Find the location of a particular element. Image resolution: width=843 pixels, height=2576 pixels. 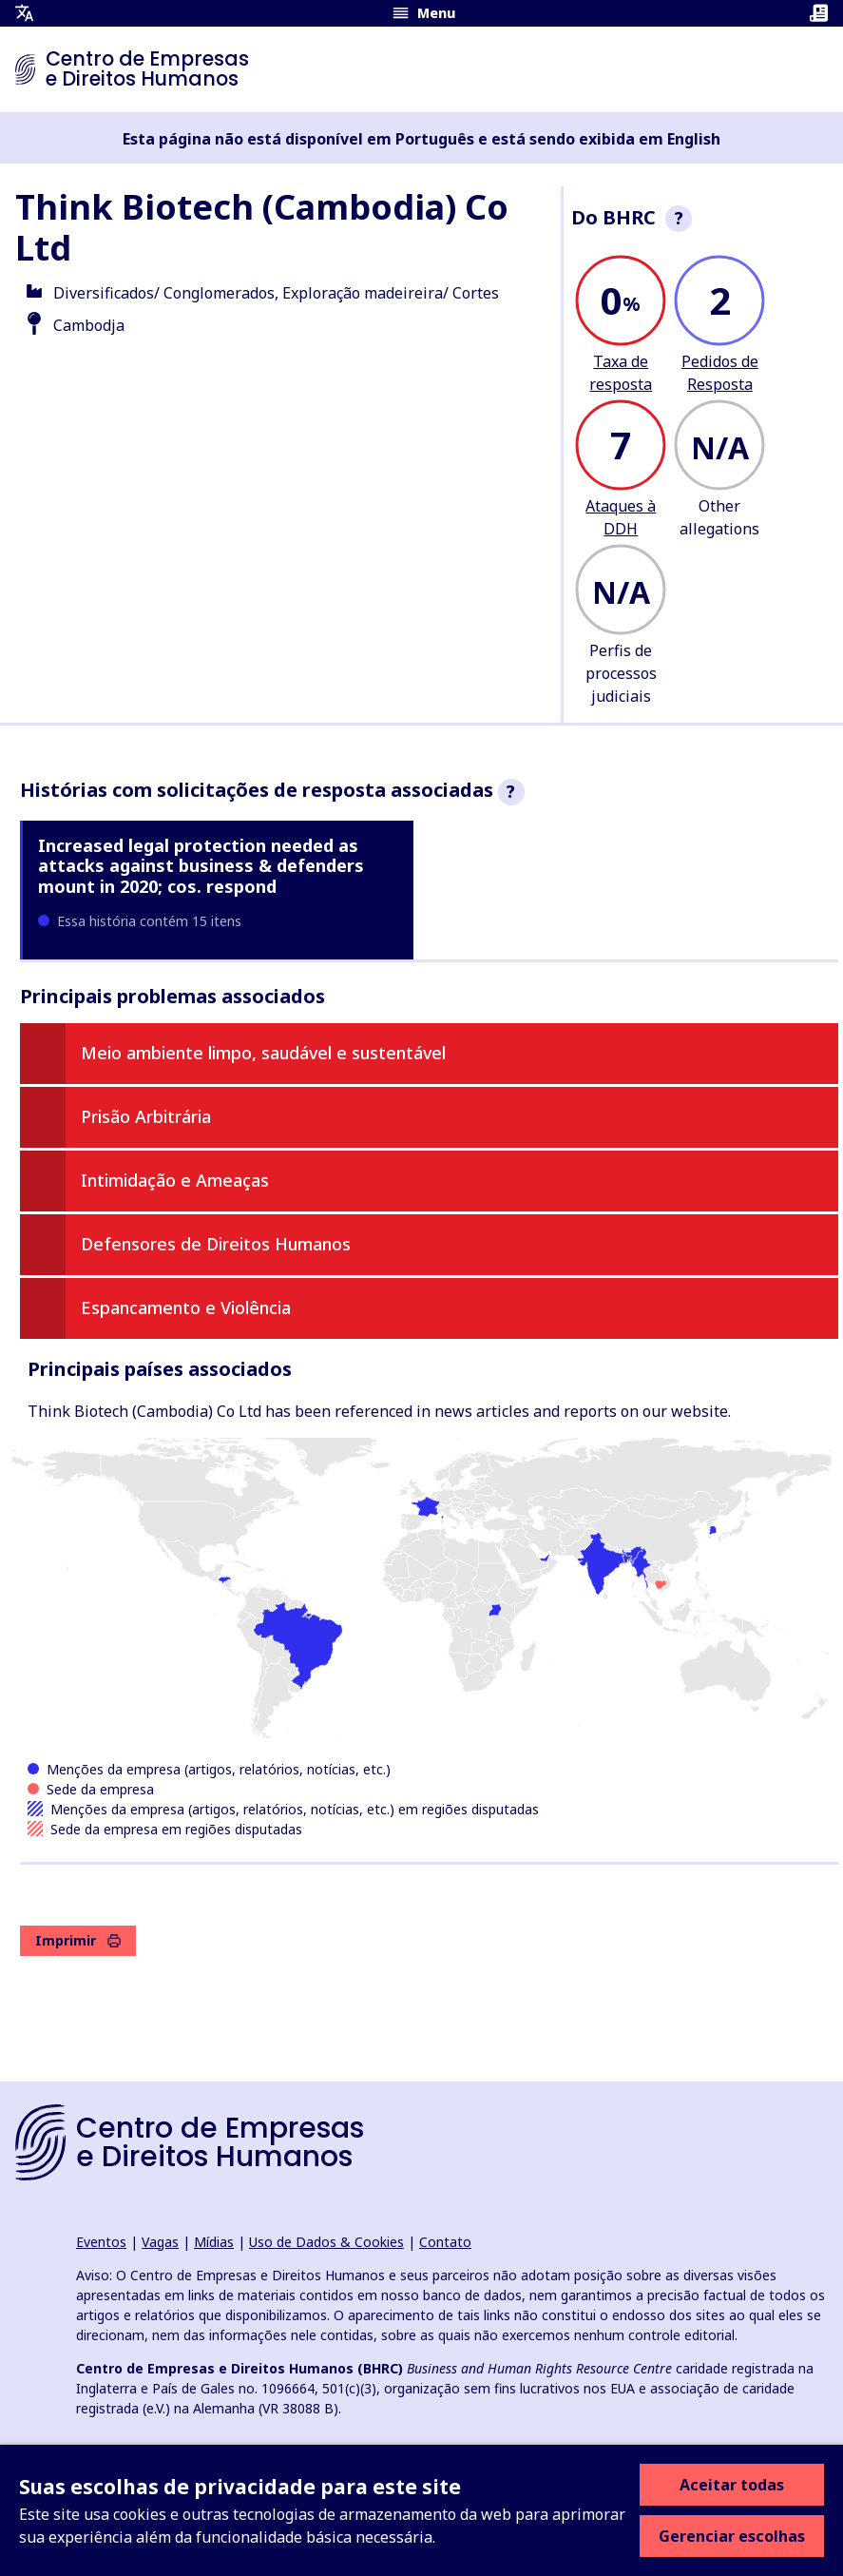

Vagas is located at coordinates (160, 2242).